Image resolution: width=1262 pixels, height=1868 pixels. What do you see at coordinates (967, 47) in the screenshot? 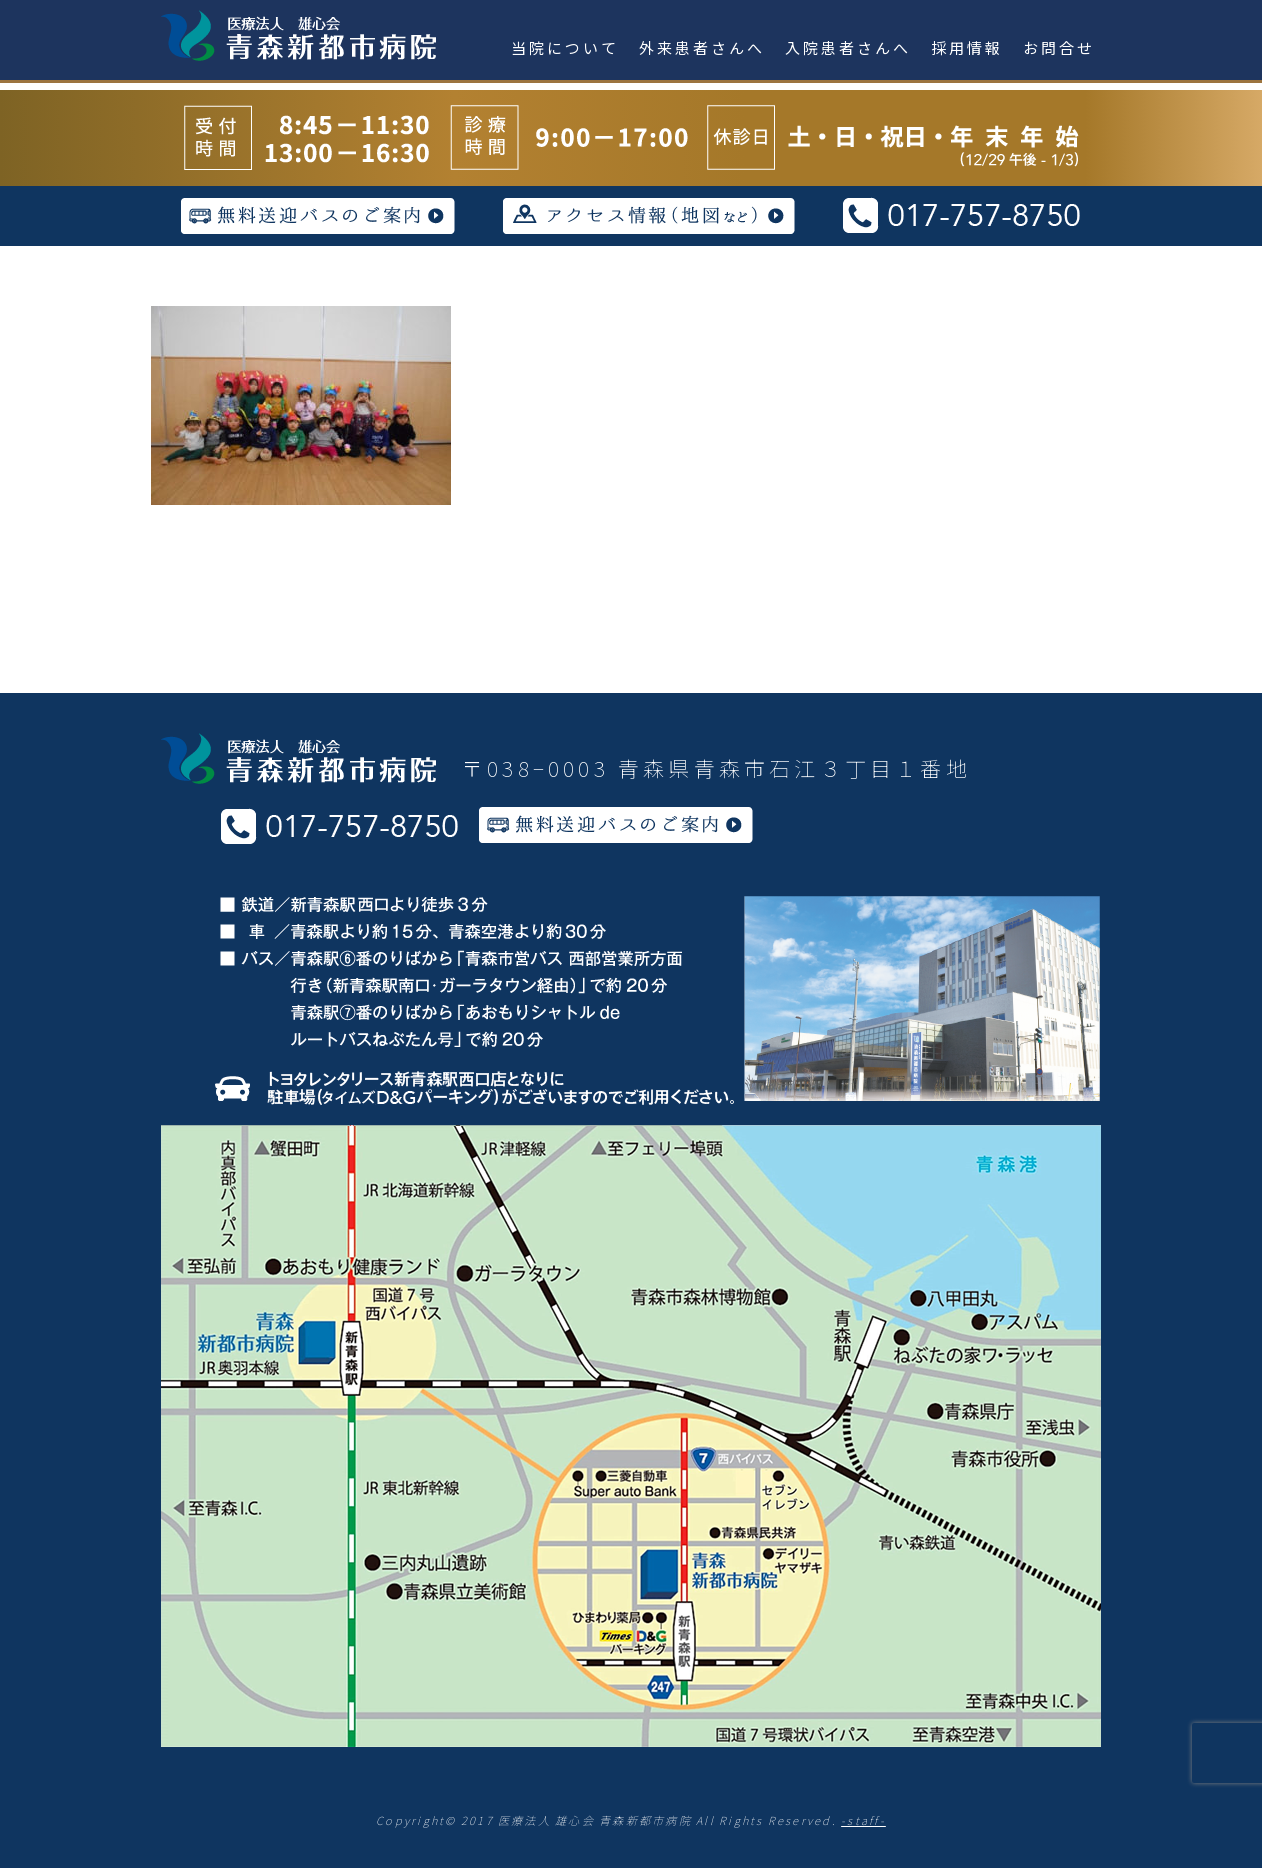
I see `採用情報` at bounding box center [967, 47].